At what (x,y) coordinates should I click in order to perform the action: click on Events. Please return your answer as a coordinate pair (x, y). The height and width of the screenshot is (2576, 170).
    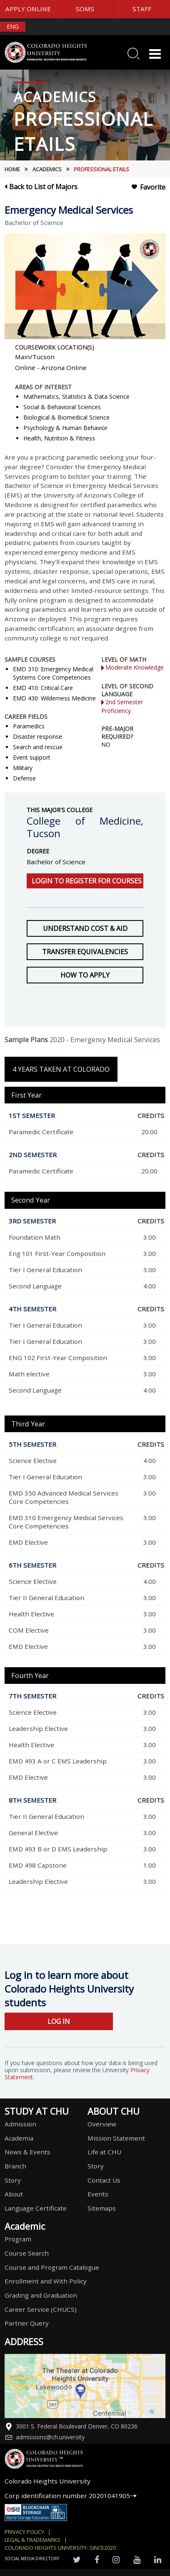
    Looking at the image, I should click on (98, 2194).